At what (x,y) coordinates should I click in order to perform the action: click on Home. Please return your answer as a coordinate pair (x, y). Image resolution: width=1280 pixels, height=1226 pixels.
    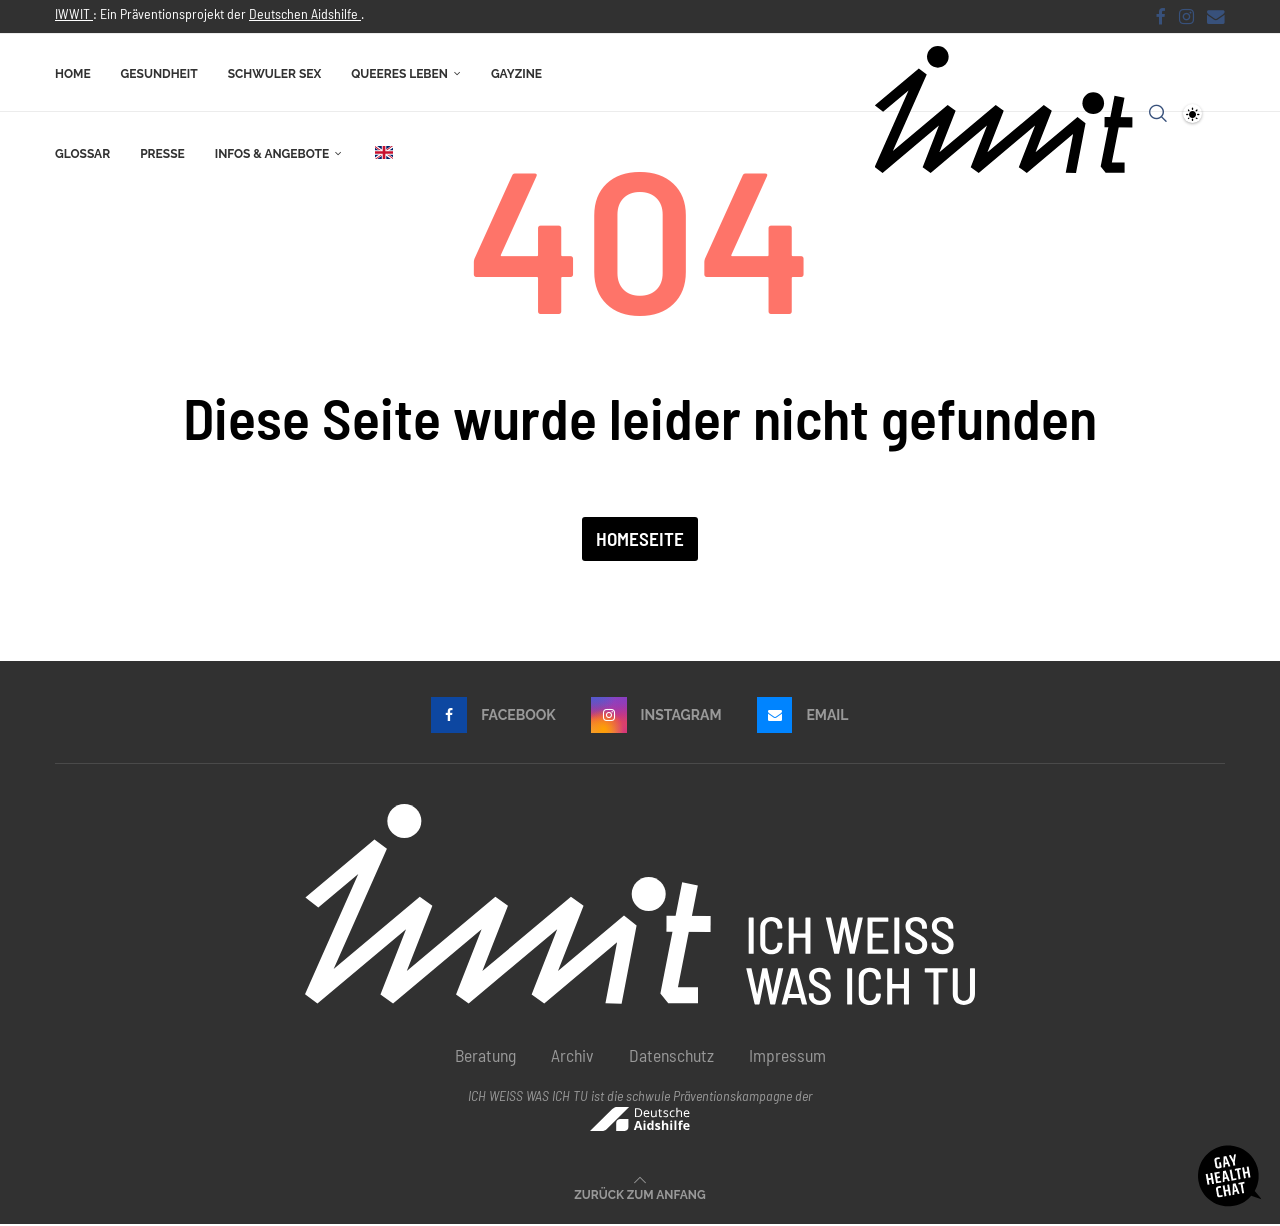
    Looking at the image, I should click on (73, 73).